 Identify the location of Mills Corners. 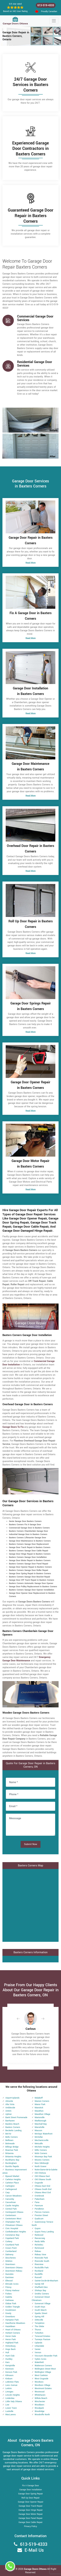
(41, 2150).